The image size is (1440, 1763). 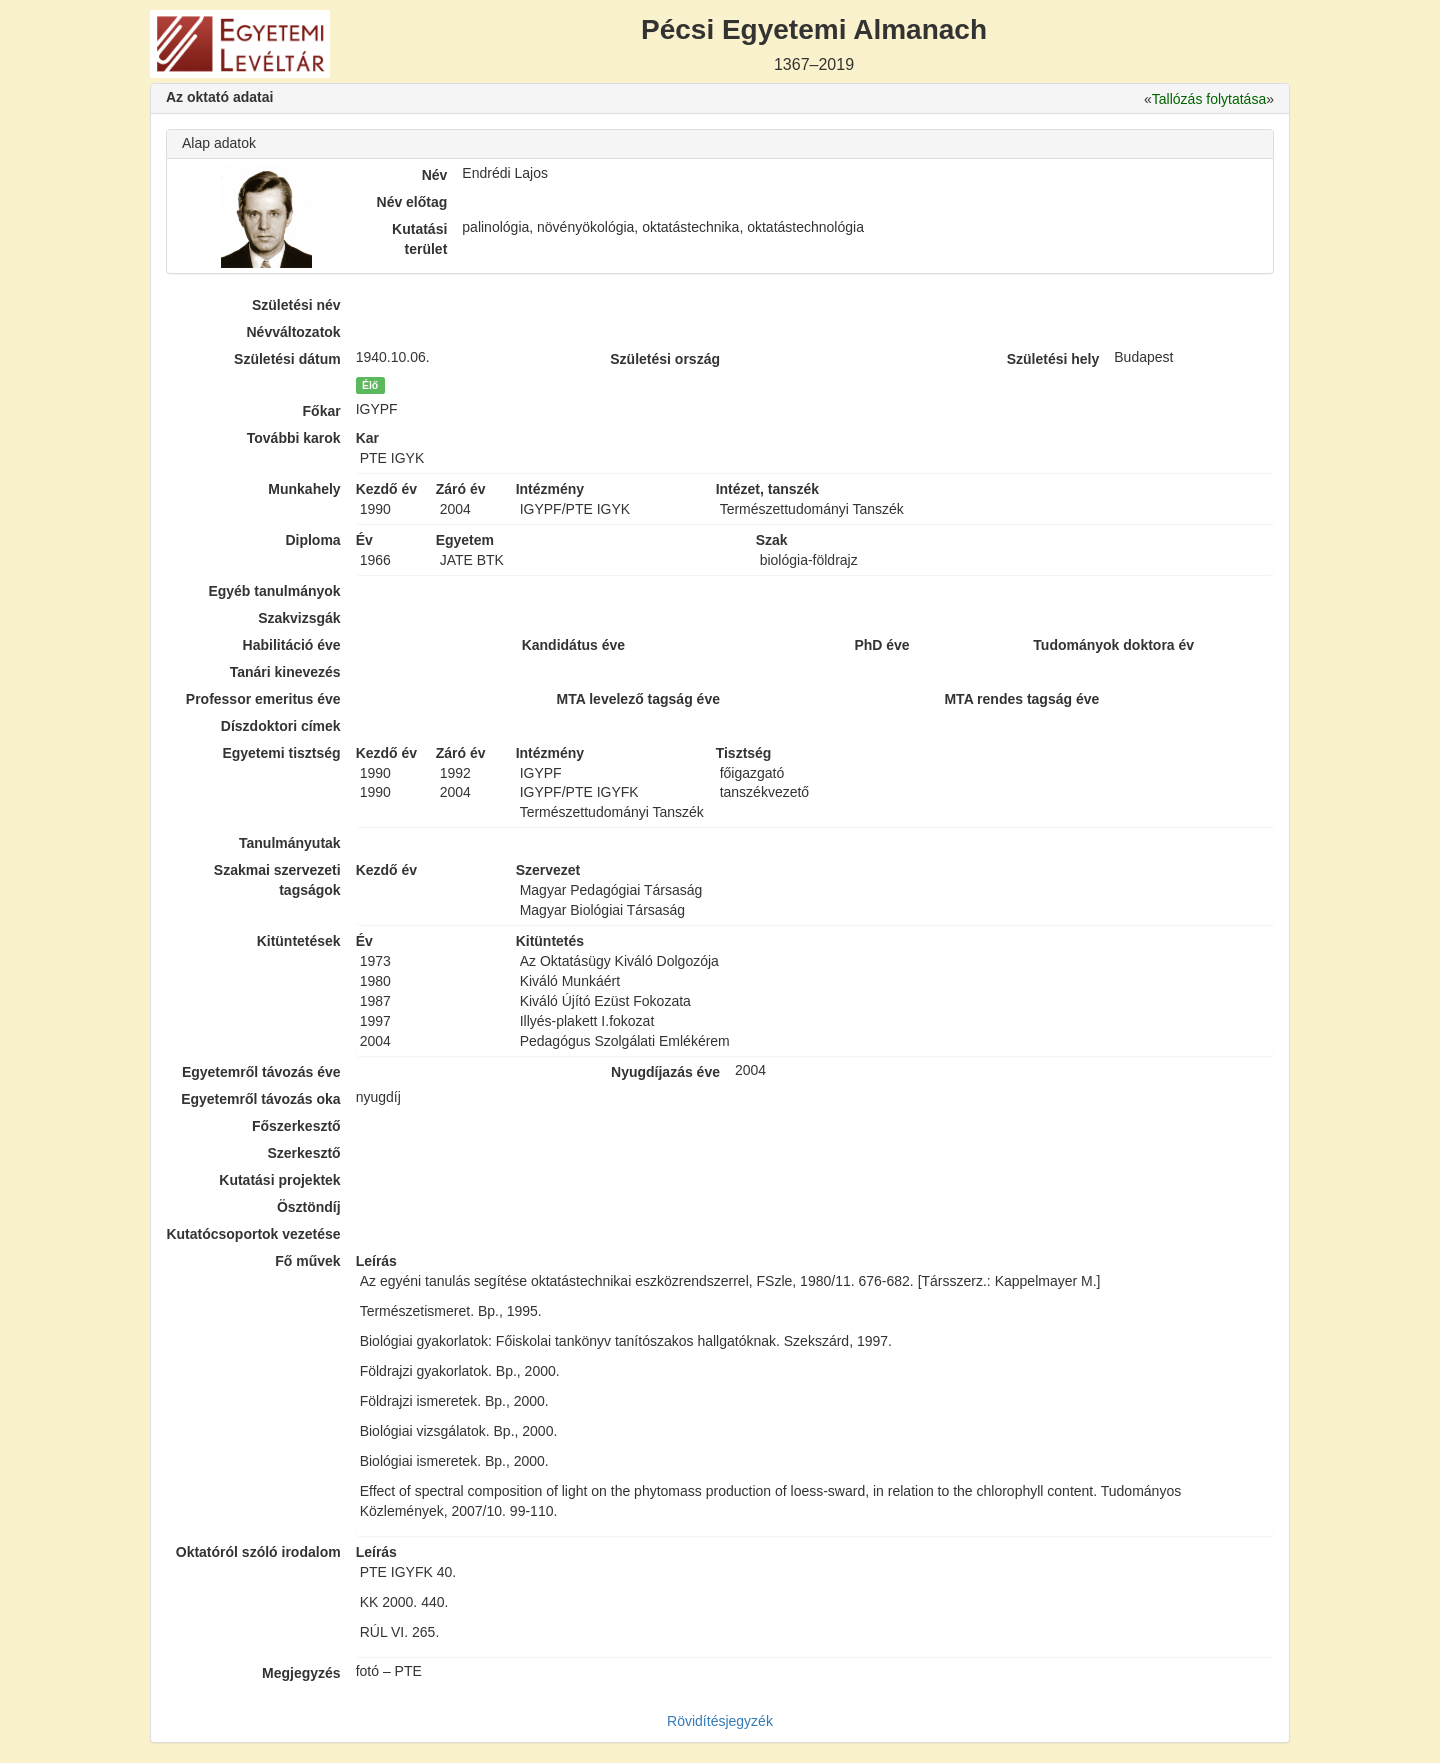 I want to click on Név, so click(x=435, y=175).